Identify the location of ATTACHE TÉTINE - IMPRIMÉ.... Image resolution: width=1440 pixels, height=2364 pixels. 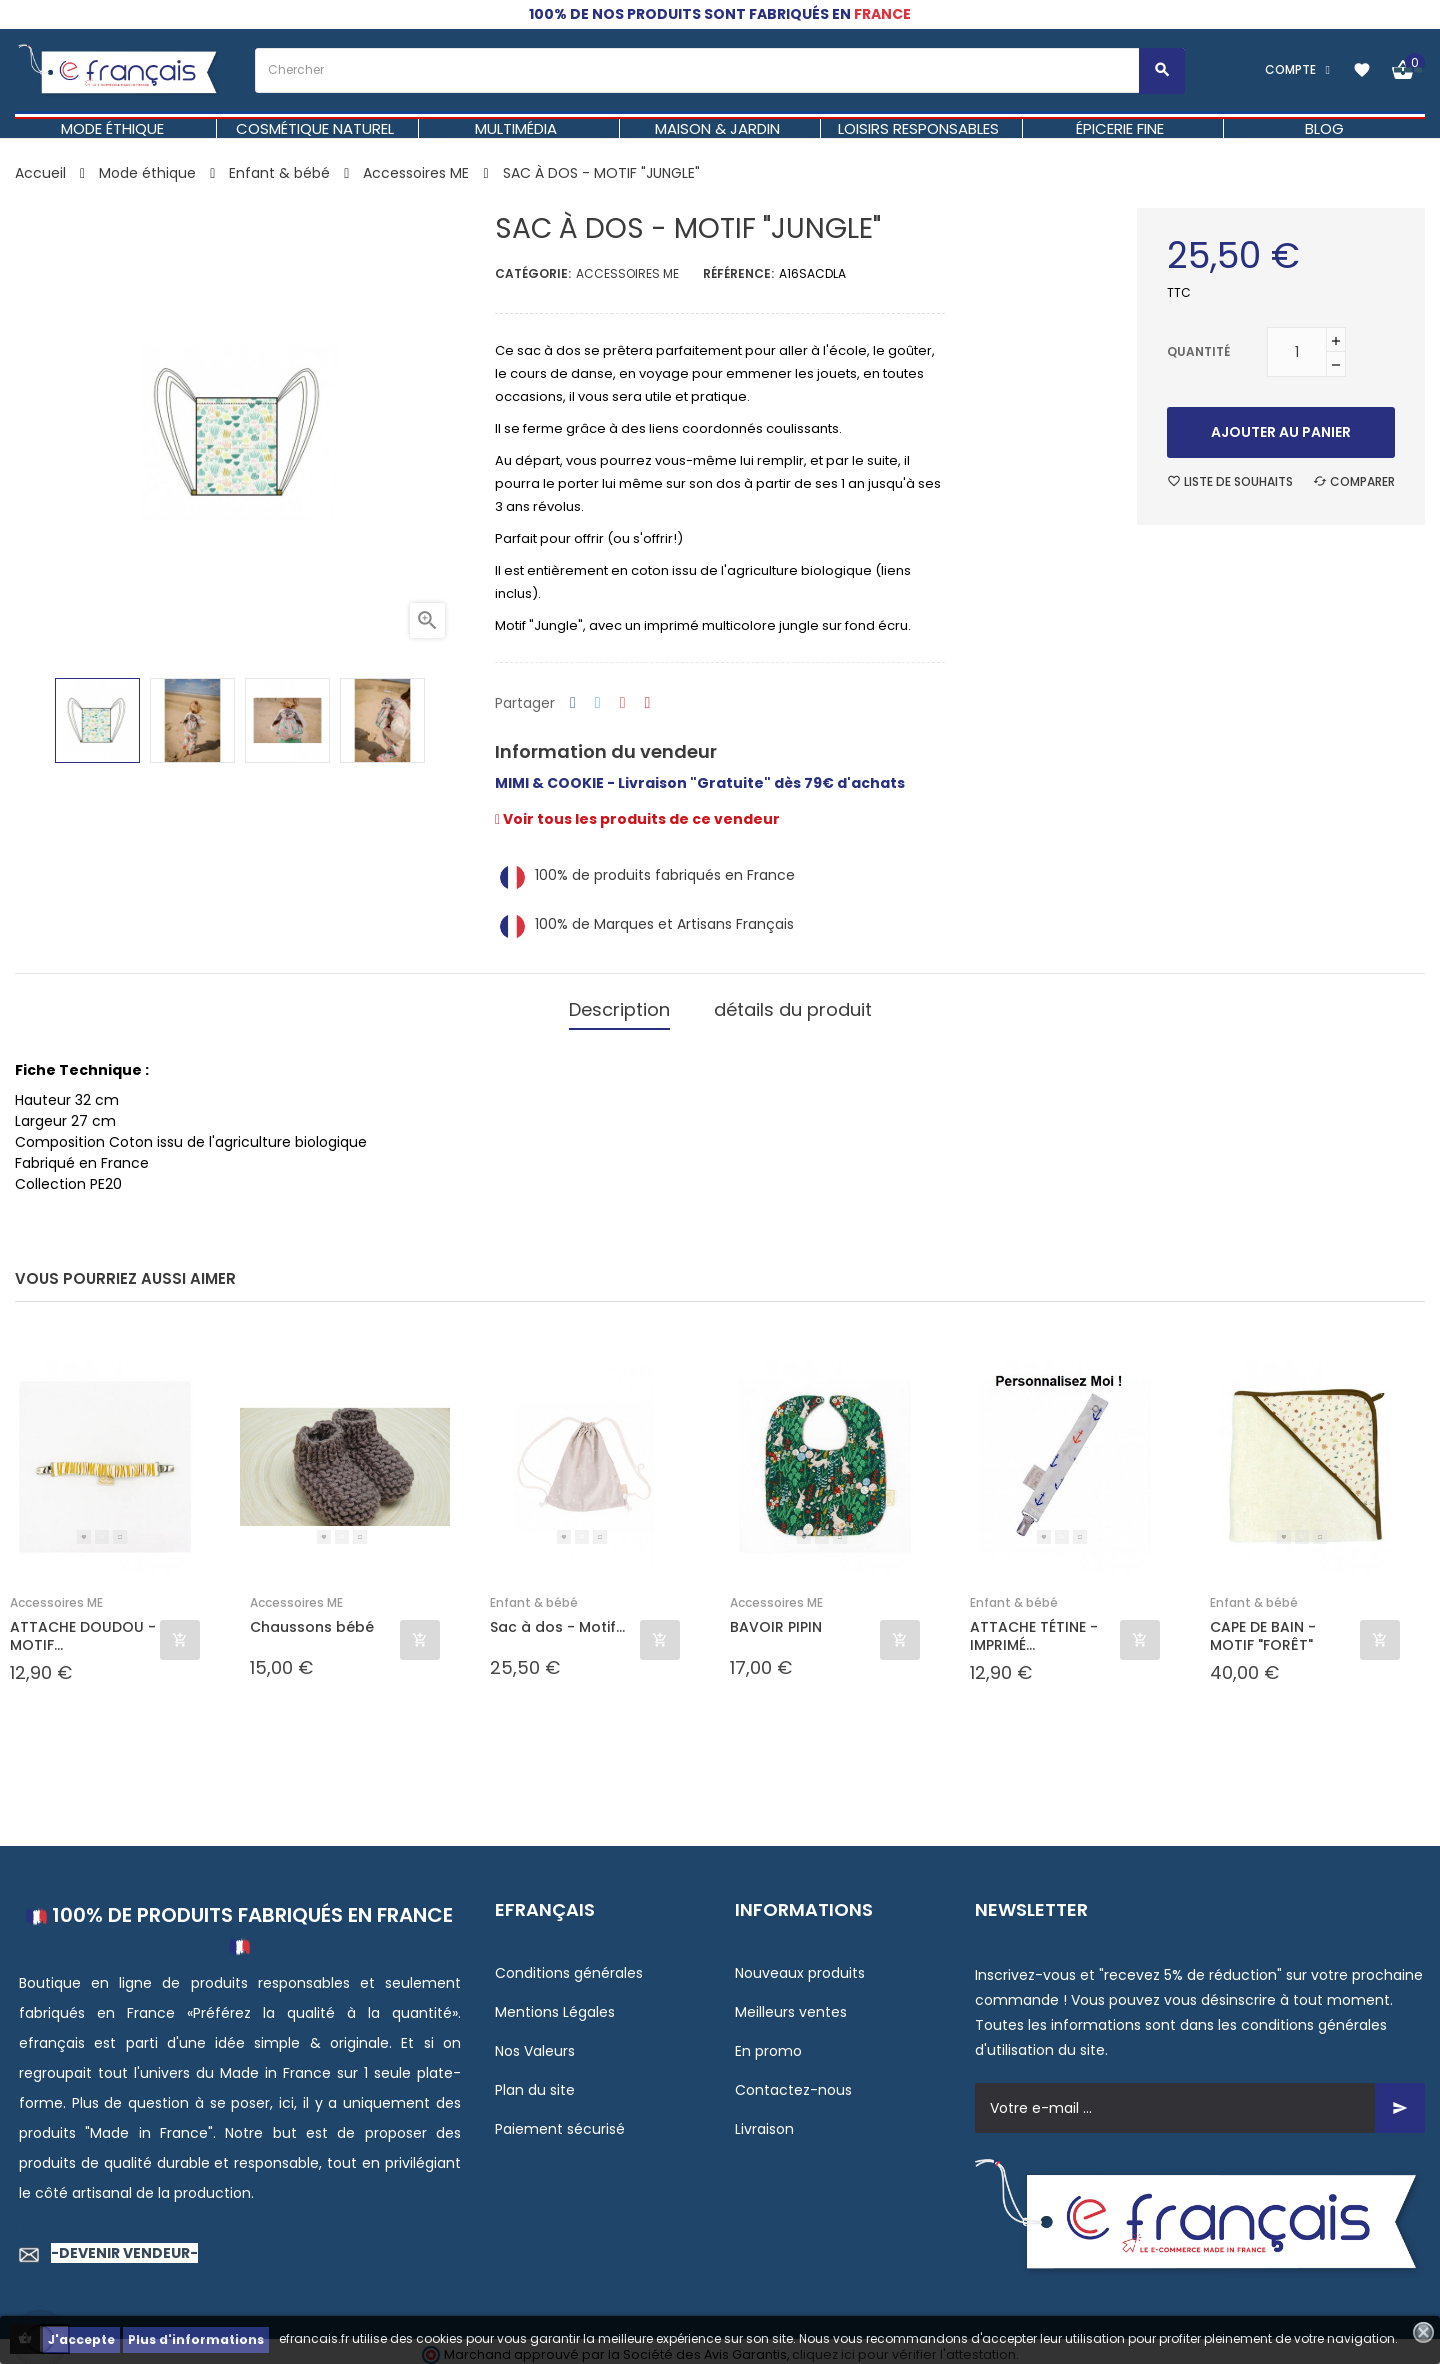
(1034, 1629).